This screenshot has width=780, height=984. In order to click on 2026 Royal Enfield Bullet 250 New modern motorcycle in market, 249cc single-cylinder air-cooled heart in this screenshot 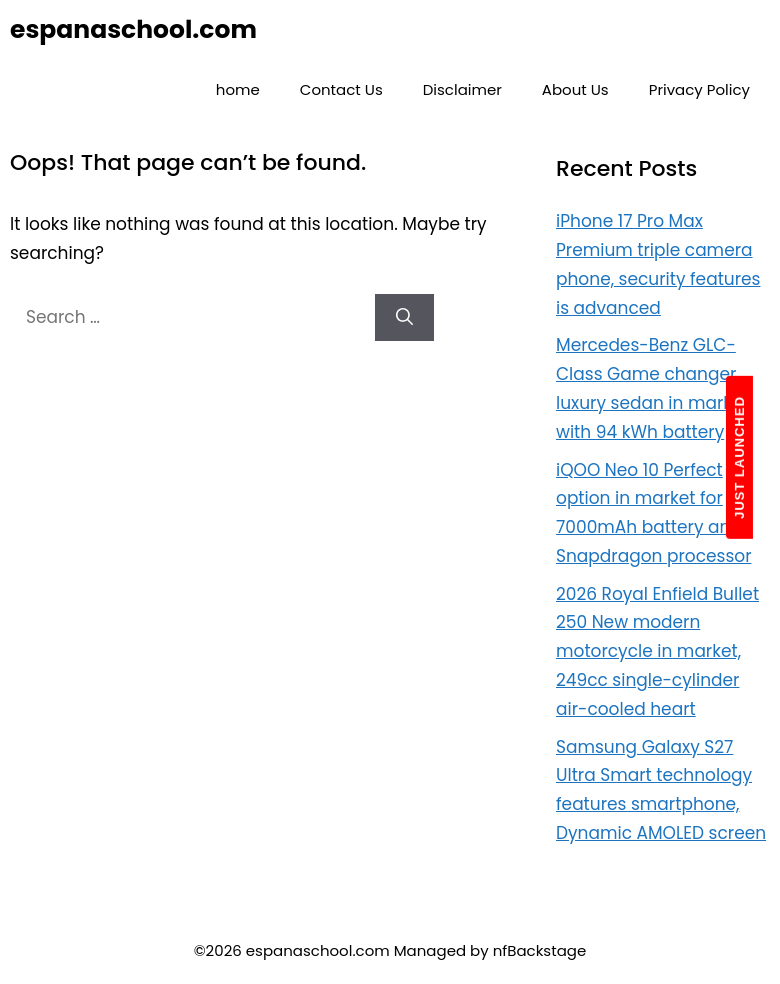, I will do `click(657, 652)`.